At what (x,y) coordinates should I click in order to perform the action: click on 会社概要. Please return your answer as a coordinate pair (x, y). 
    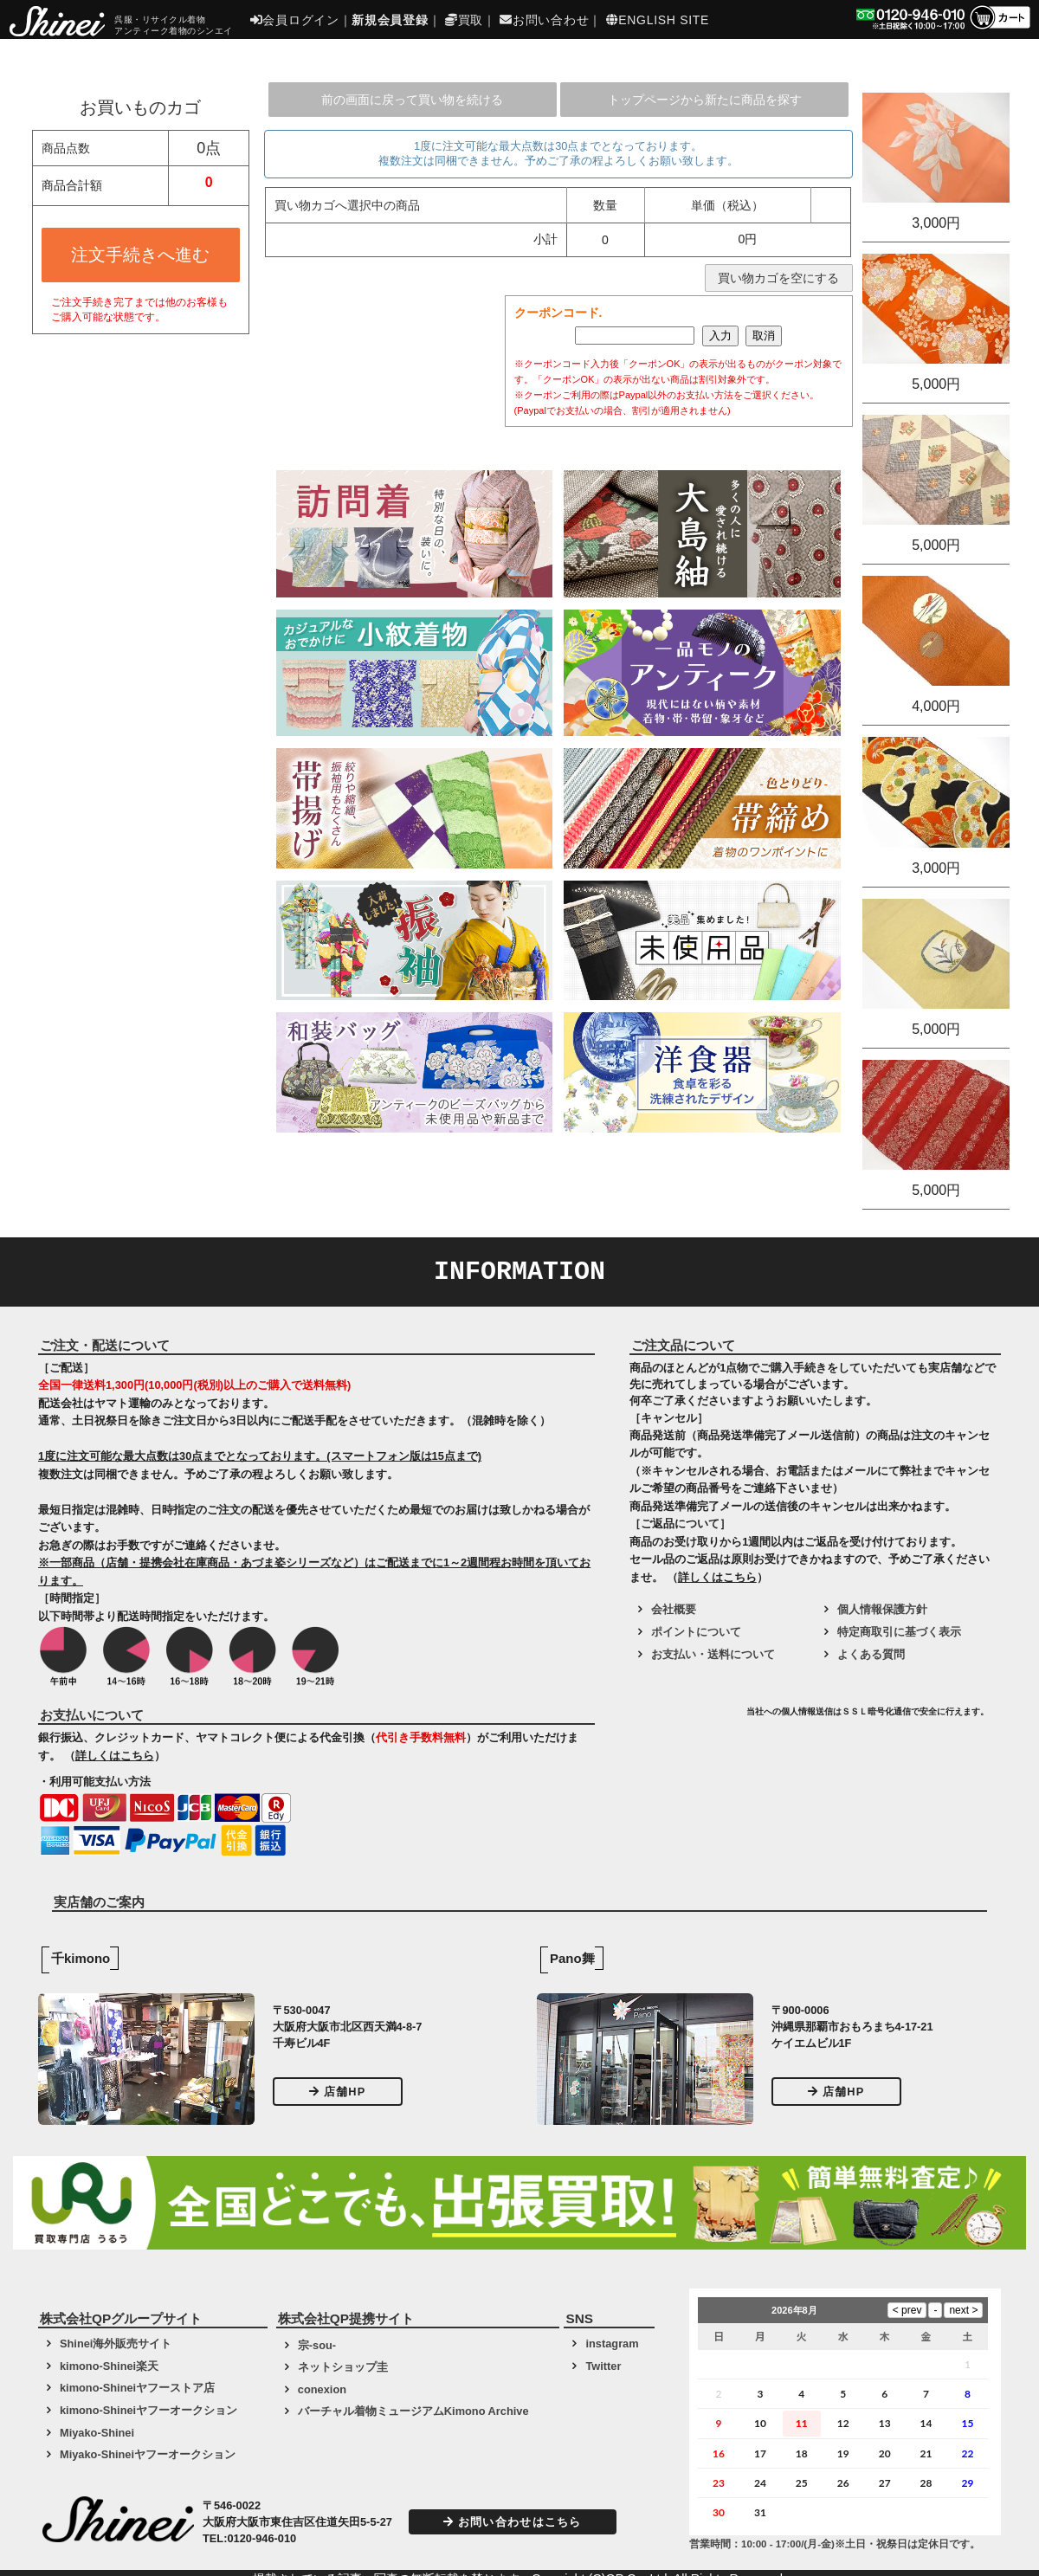
    Looking at the image, I should click on (673, 1609).